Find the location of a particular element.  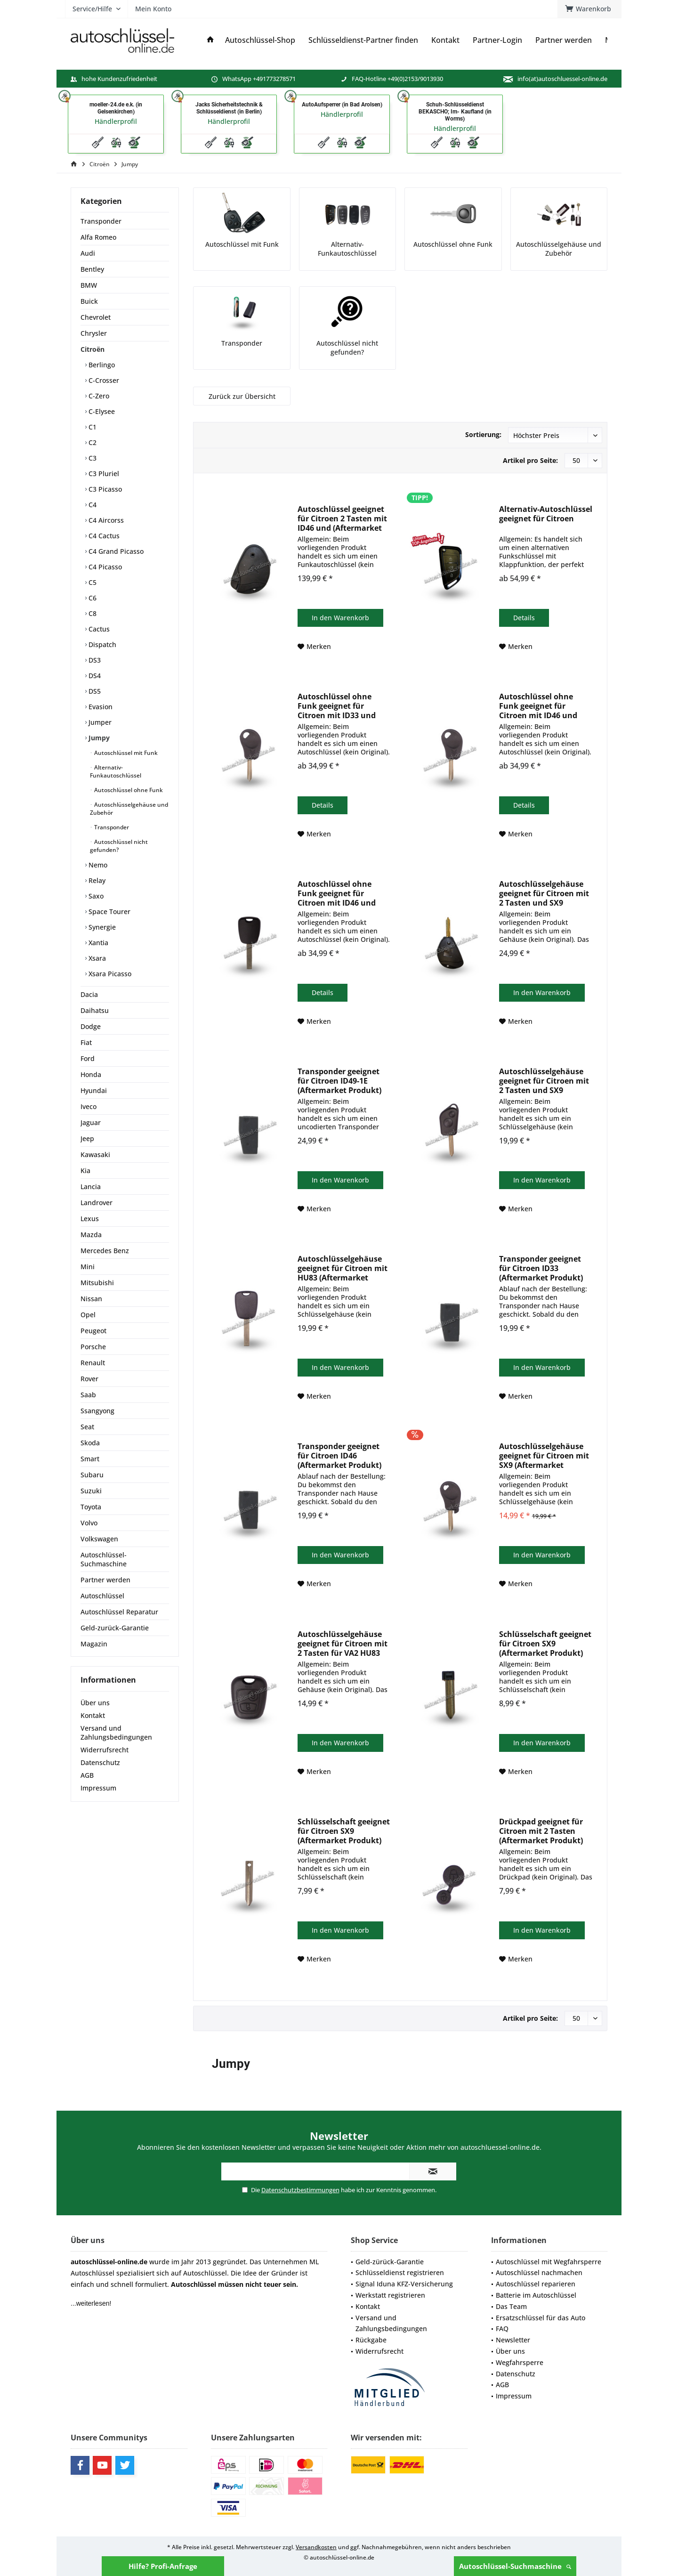

Partner werden is located at coordinates (105, 1579).